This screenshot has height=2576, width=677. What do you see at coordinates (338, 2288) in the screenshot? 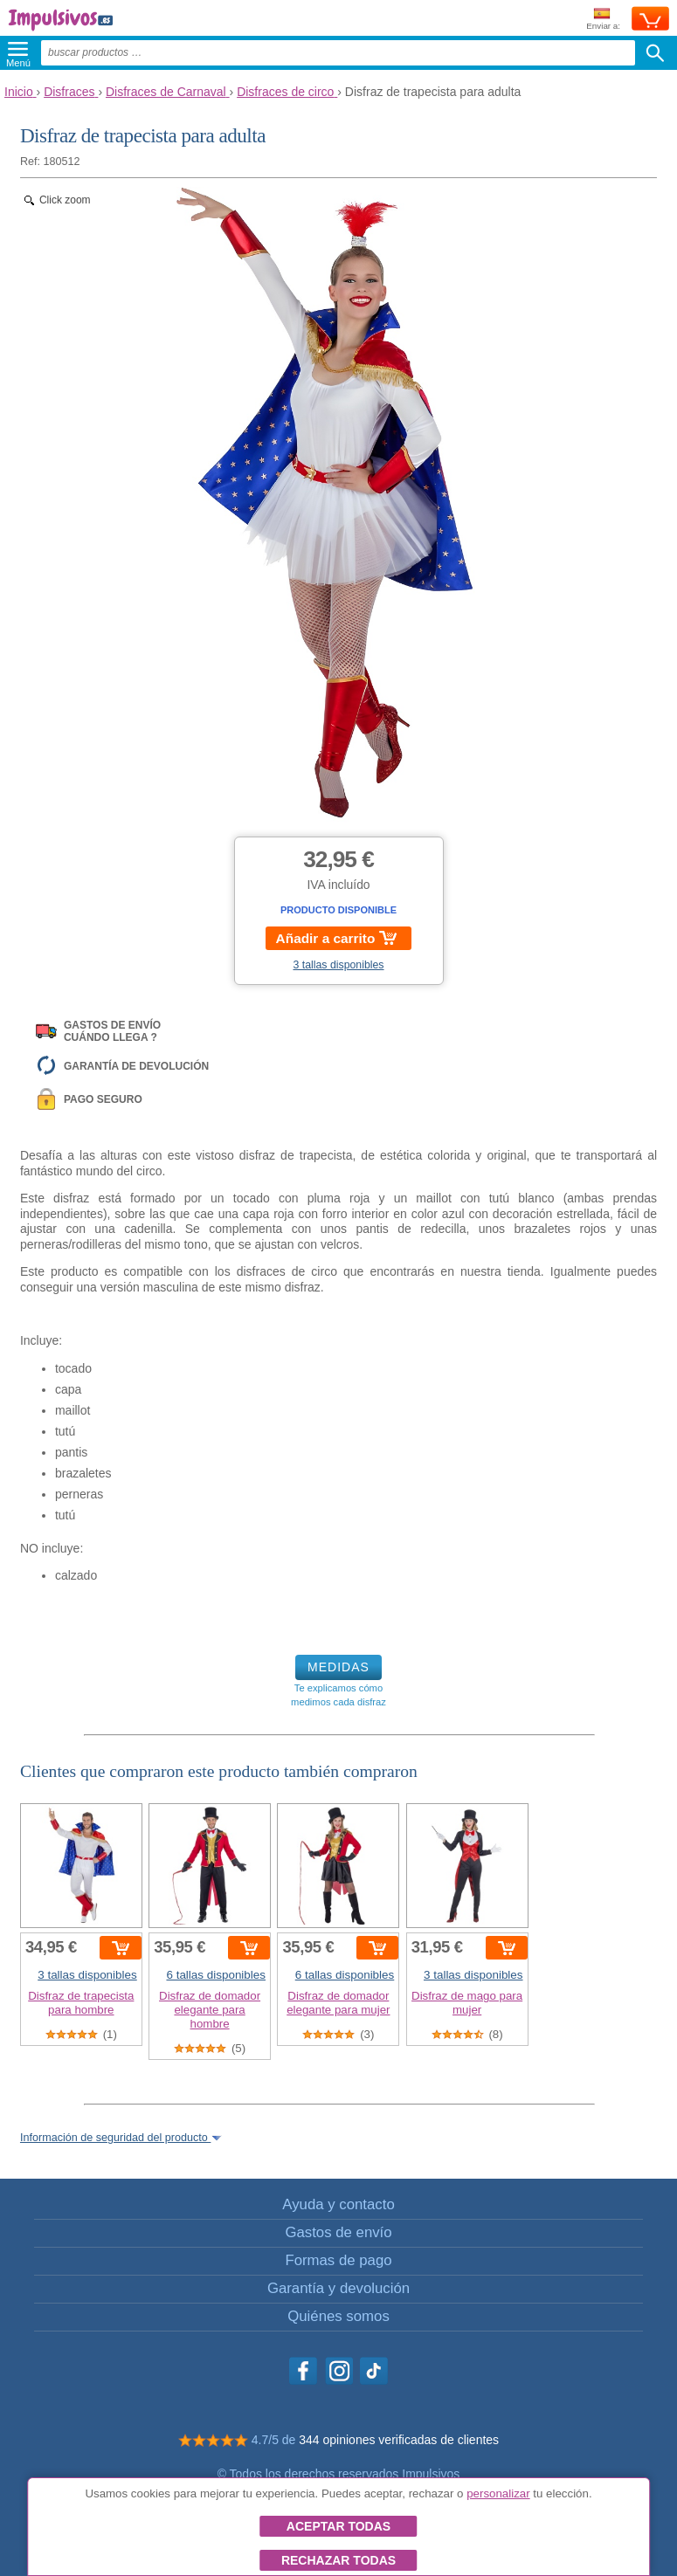
I see `Garantía y devolución` at bounding box center [338, 2288].